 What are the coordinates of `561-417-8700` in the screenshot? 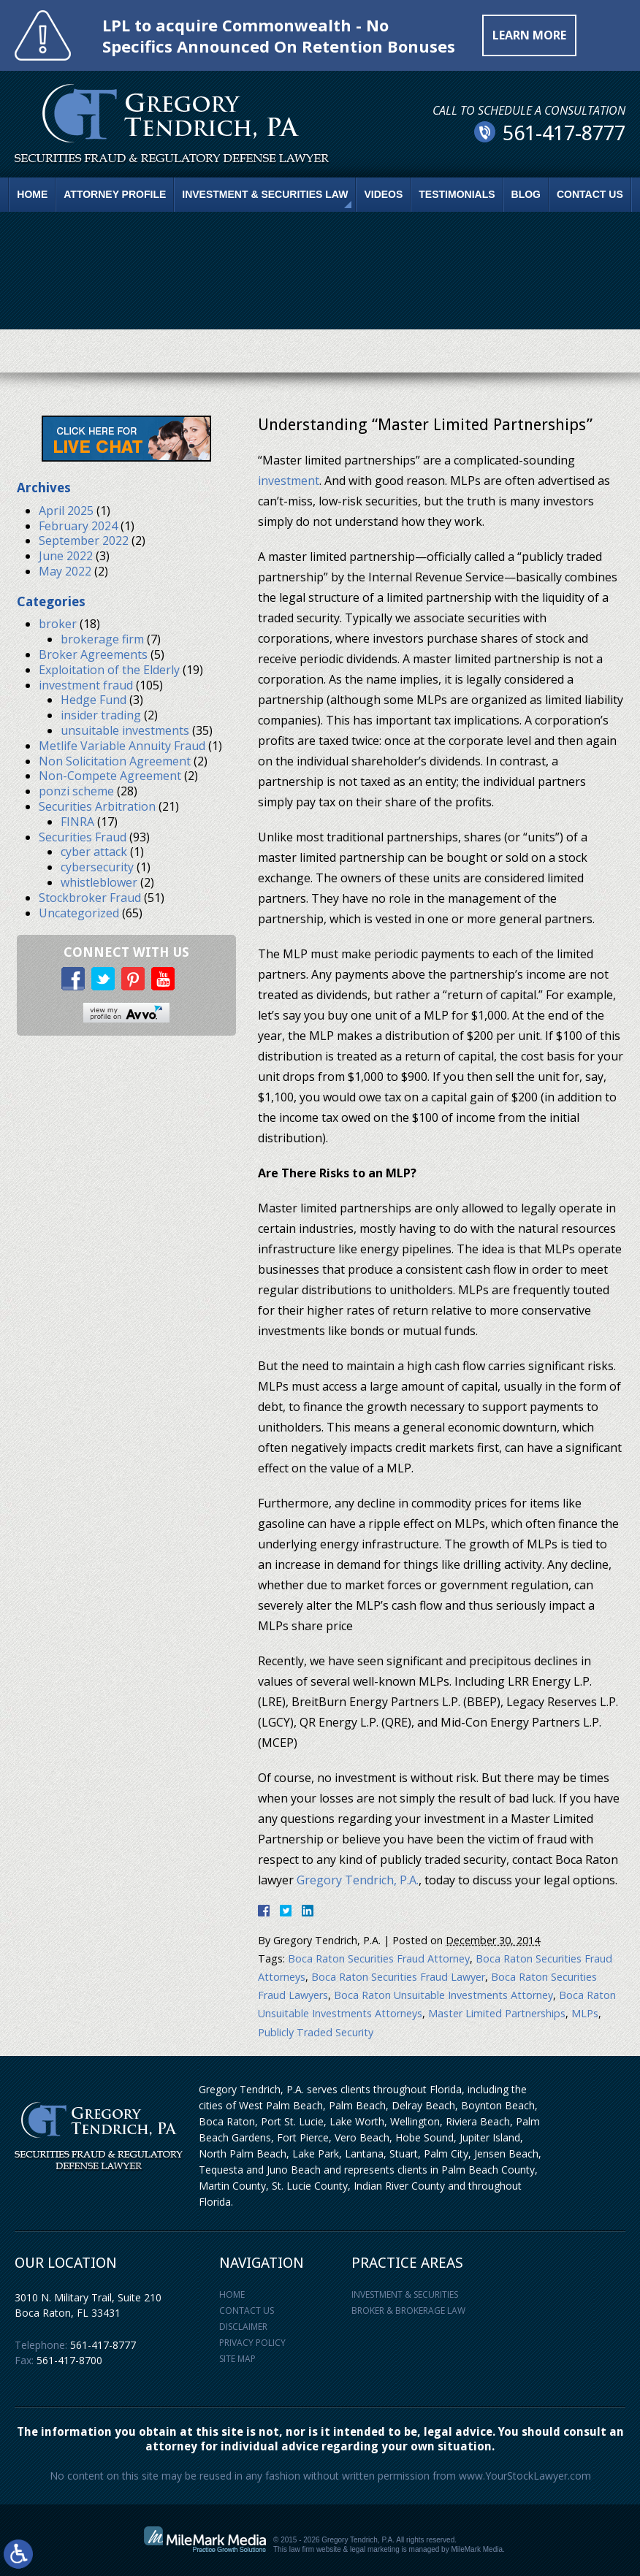 It's located at (69, 2360).